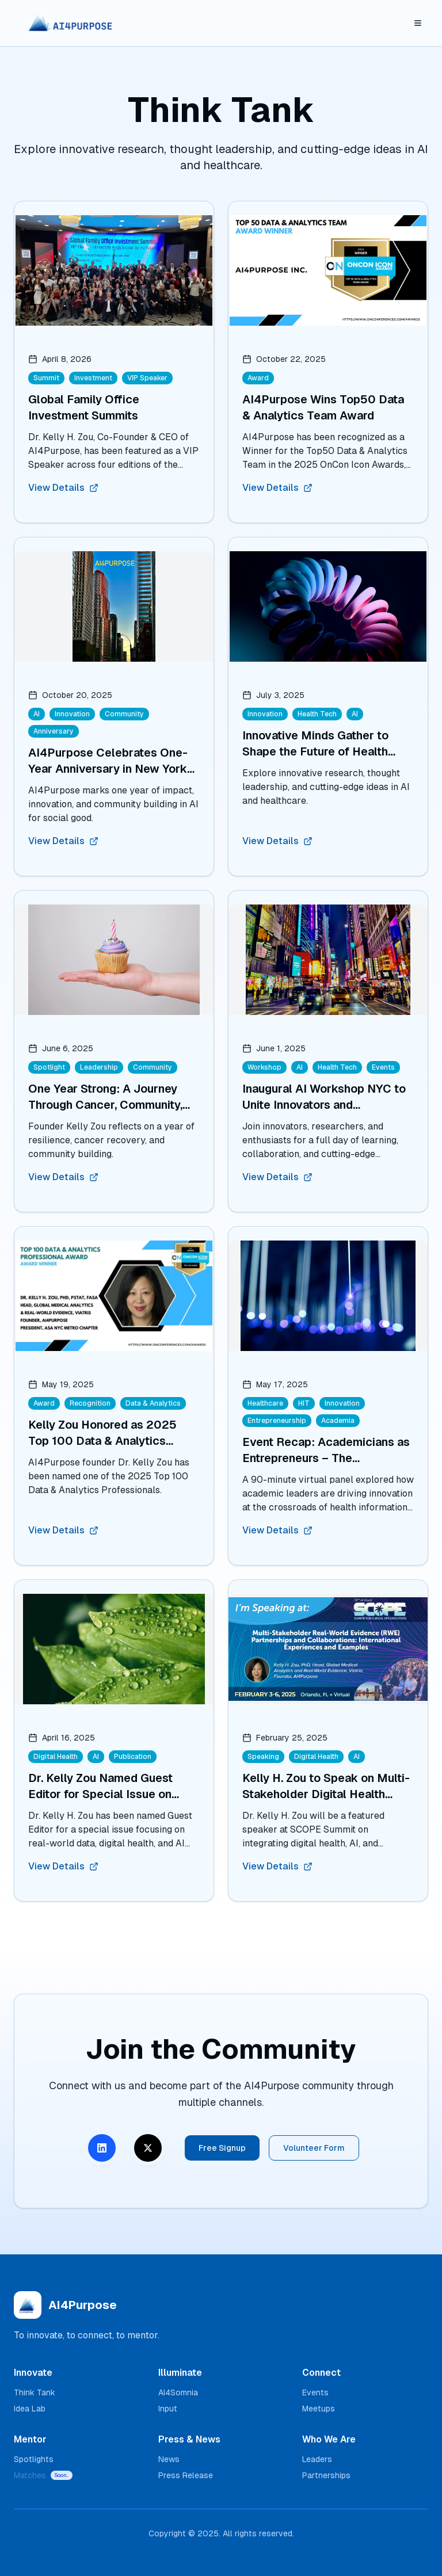 Image resolution: width=442 pixels, height=2576 pixels. I want to click on AI4Somnia, so click(178, 2392).